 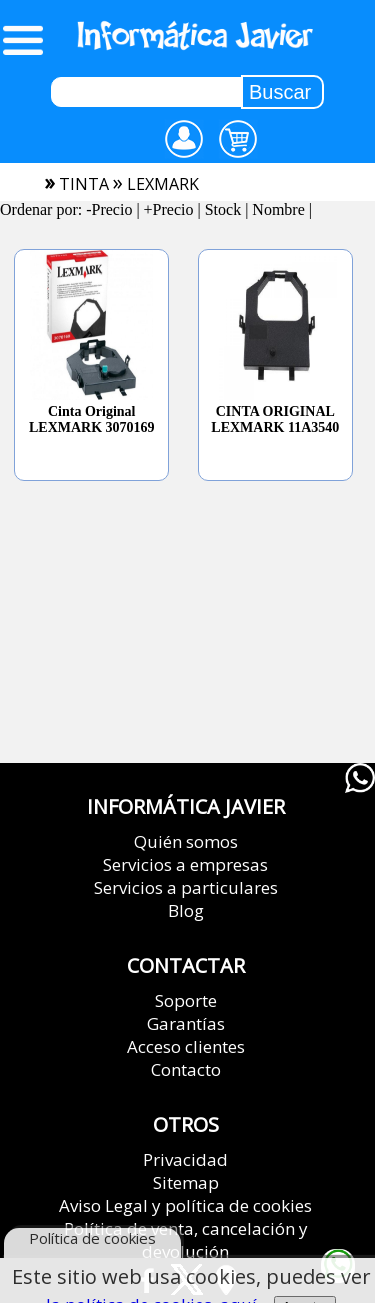 What do you see at coordinates (186, 1000) in the screenshot?
I see `Soporte` at bounding box center [186, 1000].